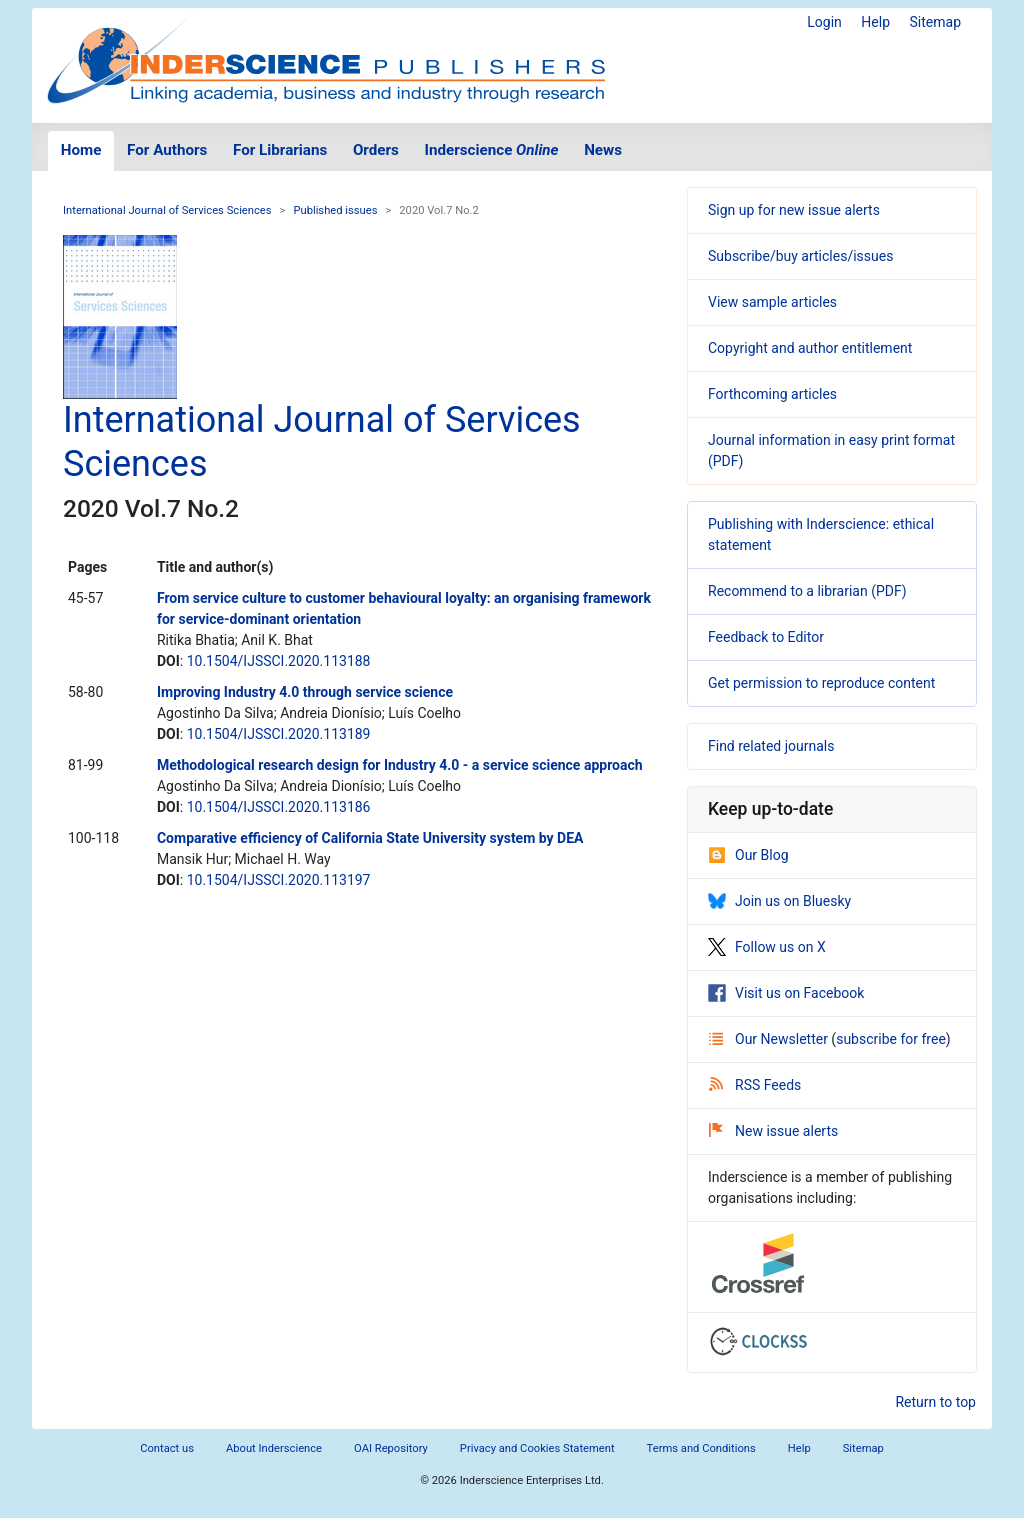 The image size is (1024, 1518). What do you see at coordinates (770, 1039) in the screenshot?
I see `Our Newsletter` at bounding box center [770, 1039].